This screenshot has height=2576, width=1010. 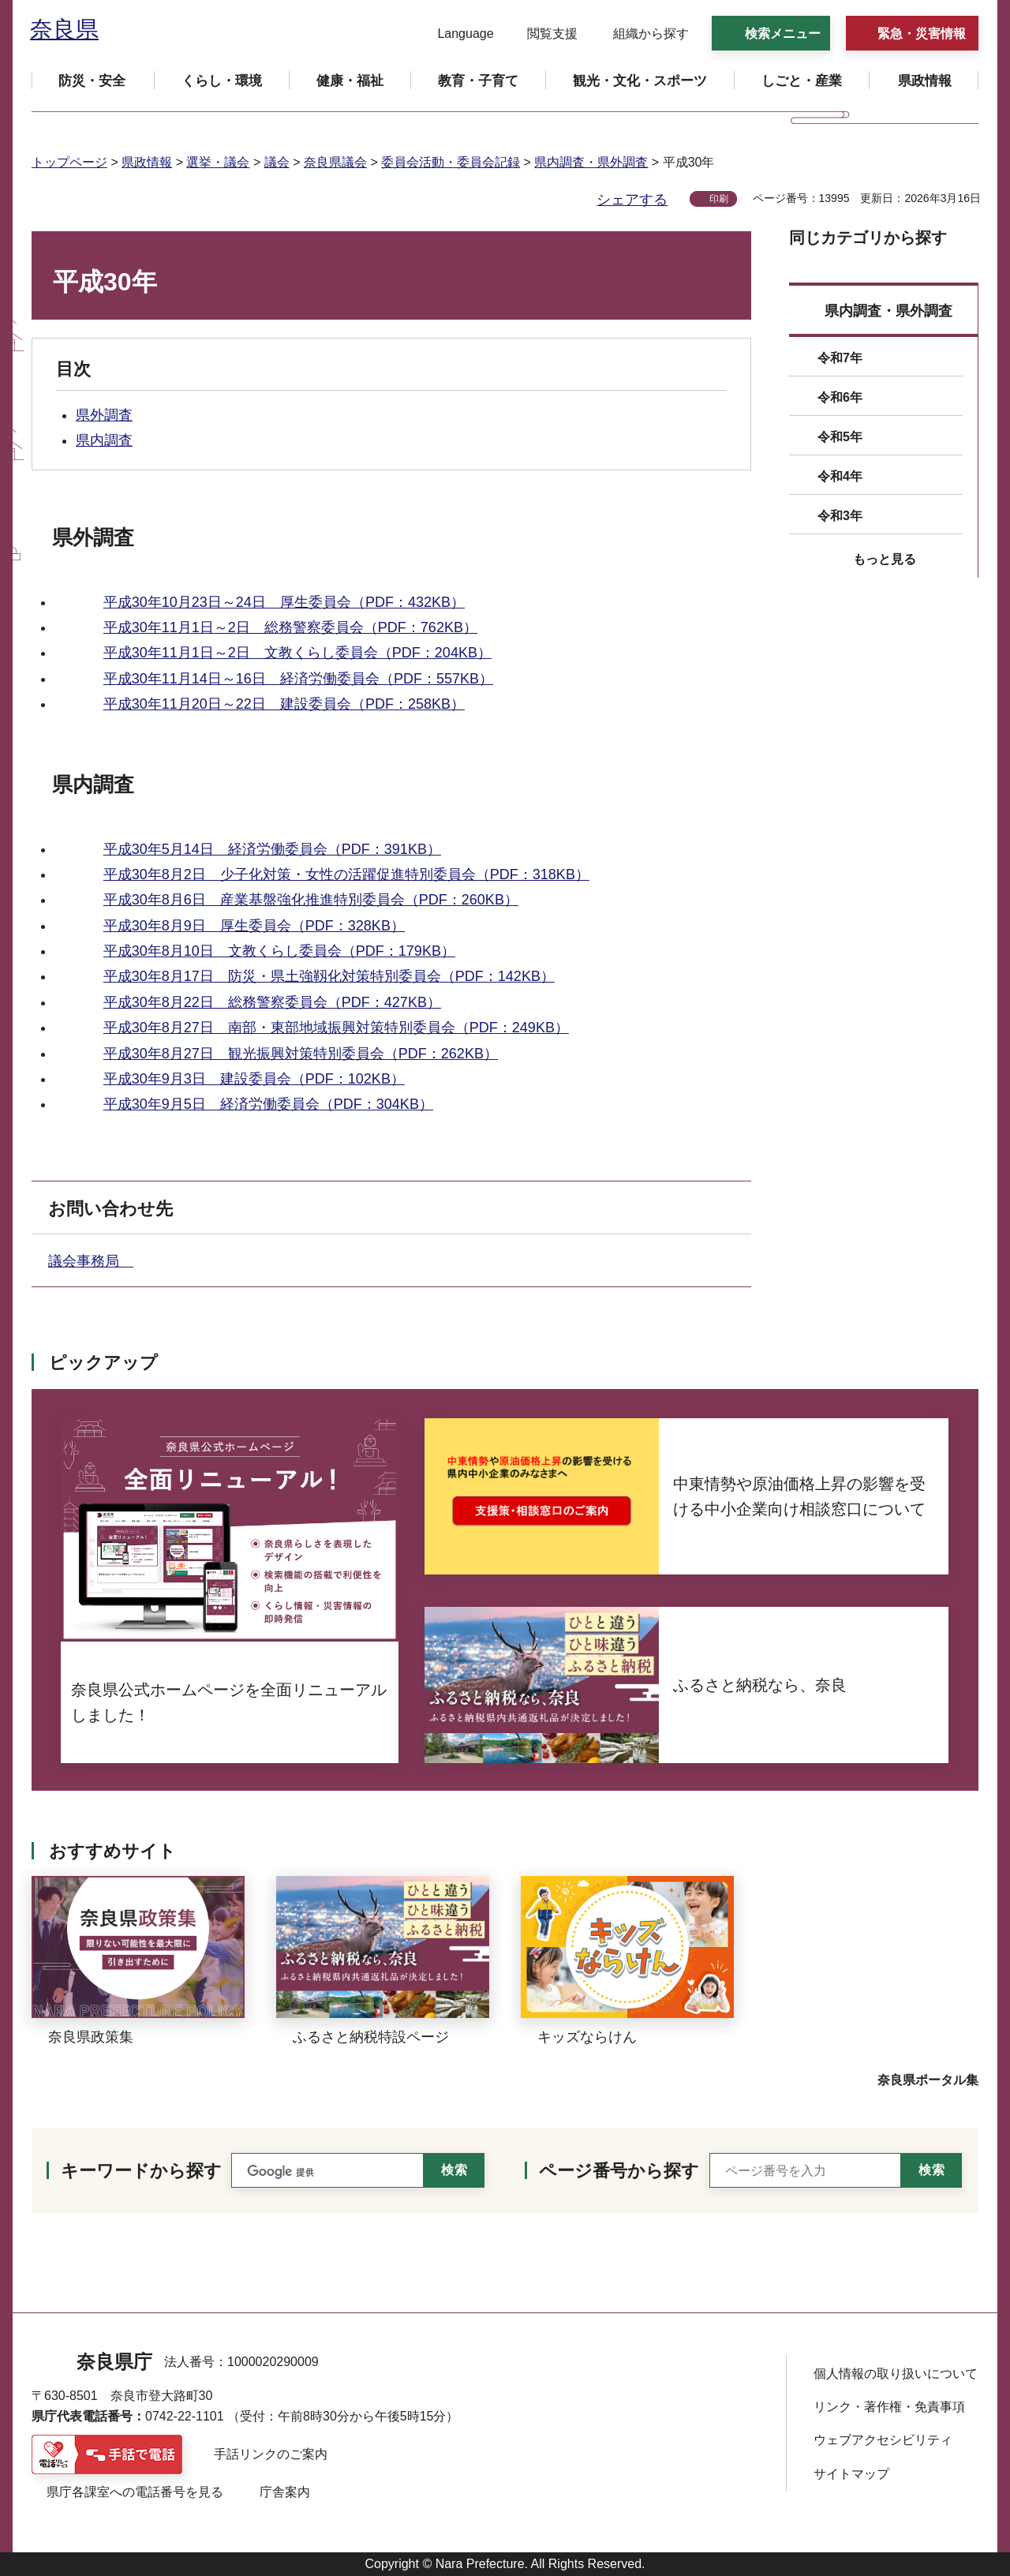 What do you see at coordinates (254, 926) in the screenshot?
I see `平成30年8月9日 厚生委員会（PDF：328KB）` at bounding box center [254, 926].